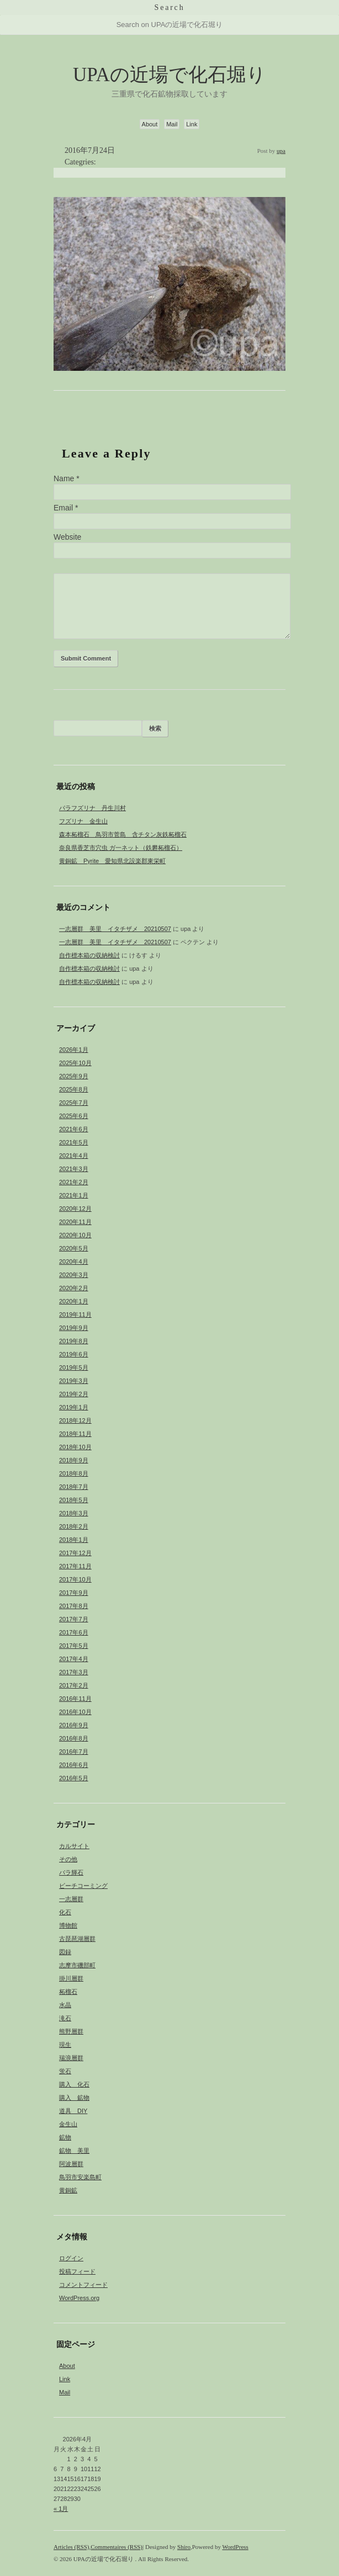 Image resolution: width=339 pixels, height=2576 pixels. I want to click on About, so click(150, 124).